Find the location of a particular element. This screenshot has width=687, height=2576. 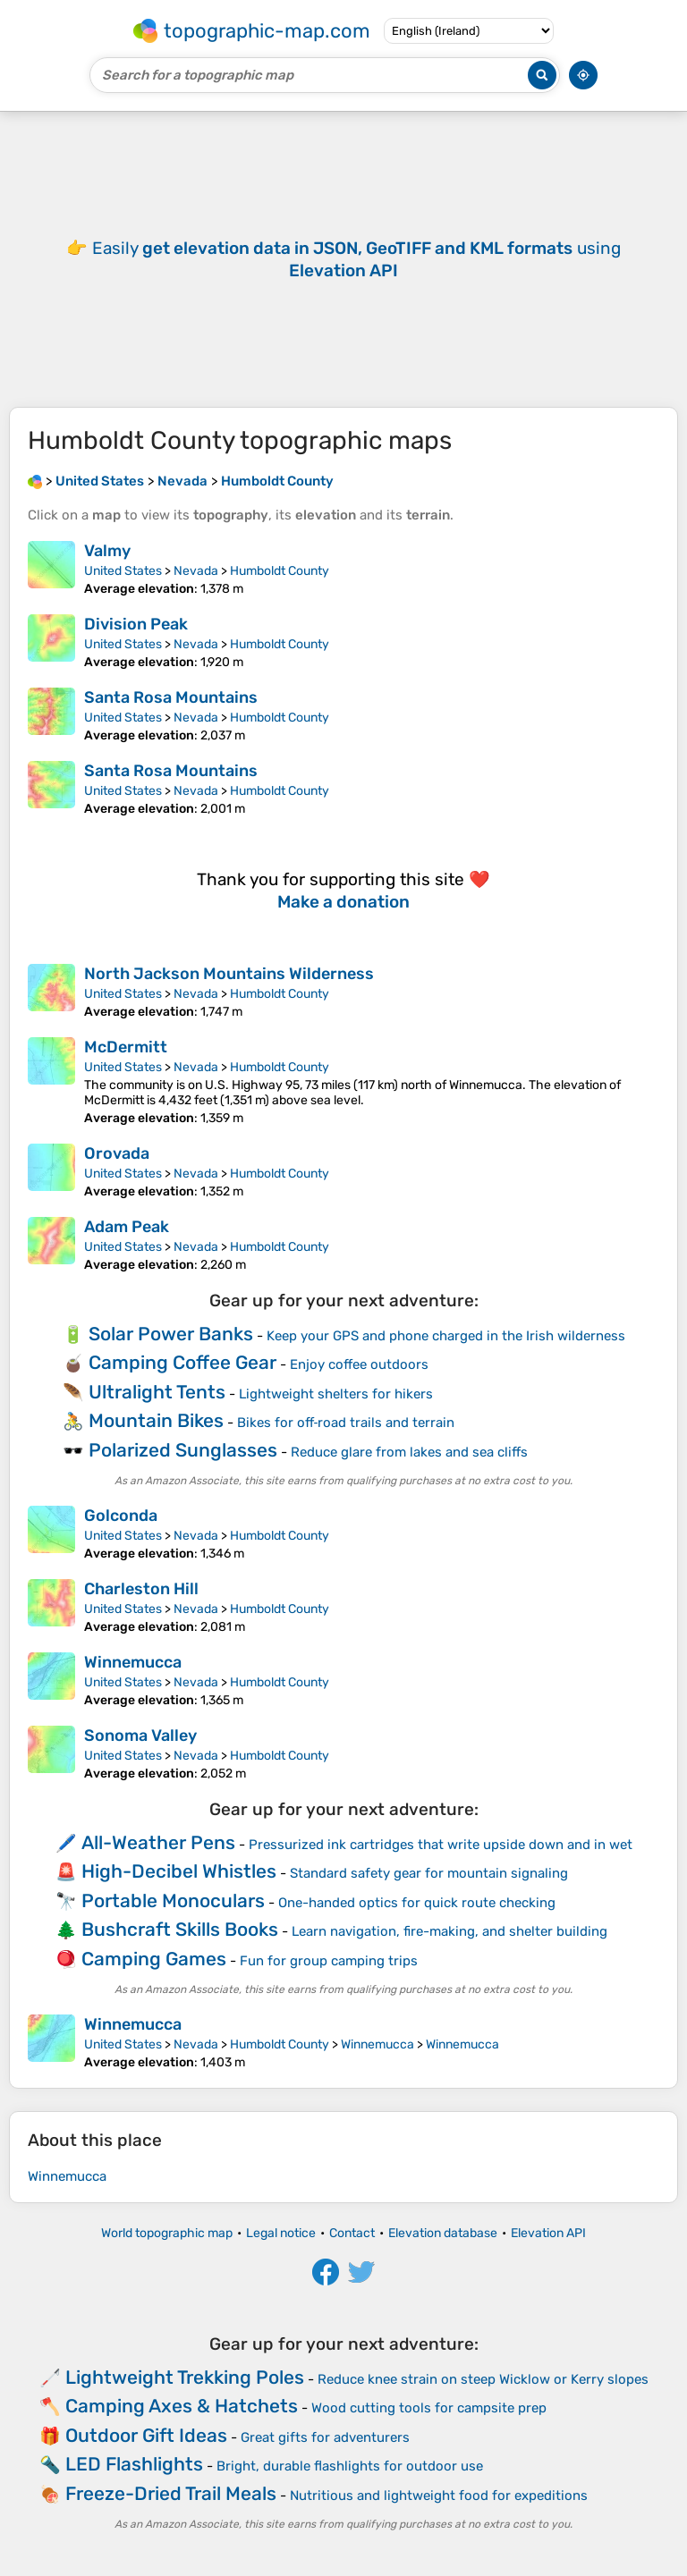

Humboldt County is located at coordinates (279, 571).